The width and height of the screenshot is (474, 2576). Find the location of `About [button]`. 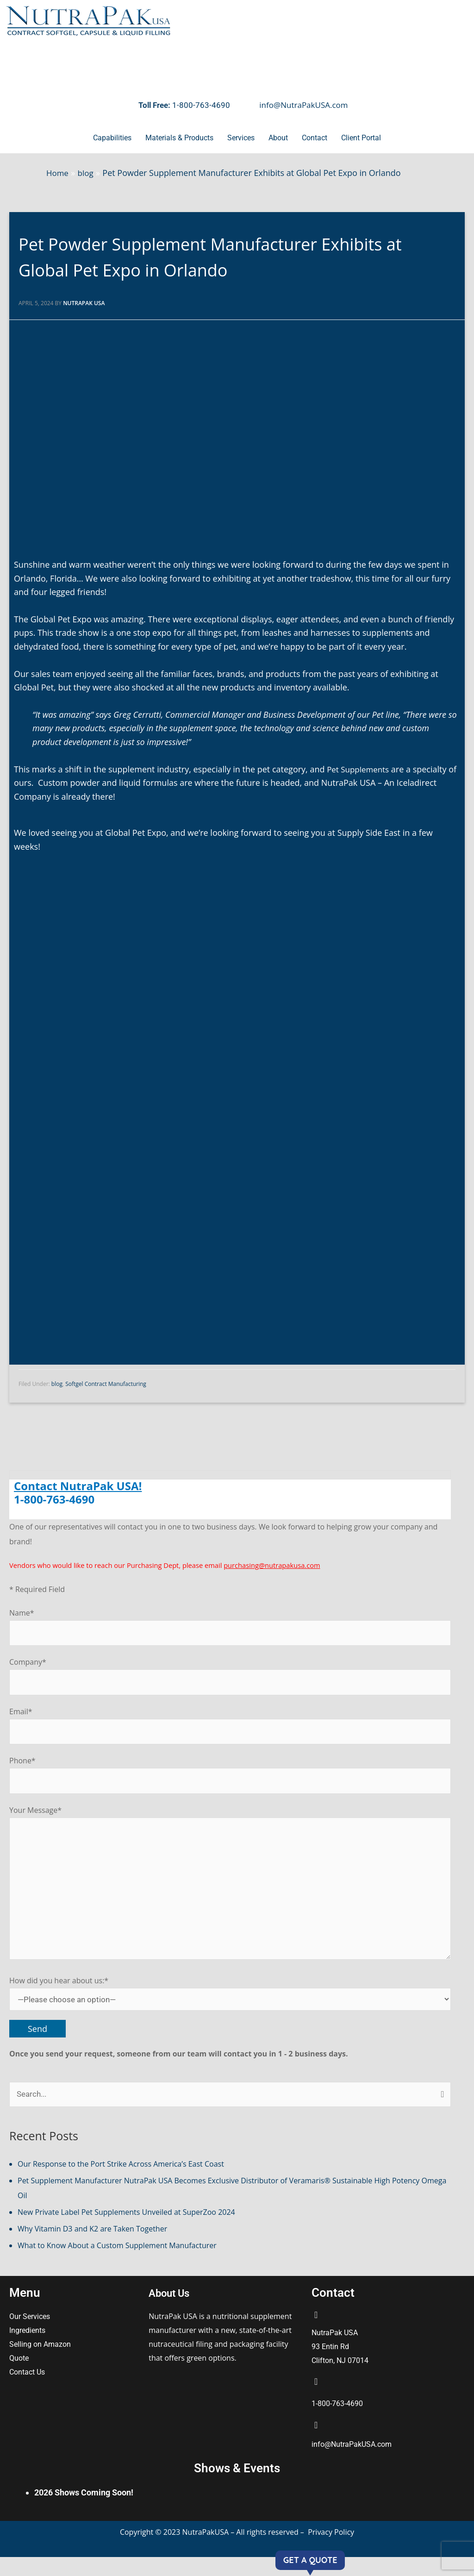

About [button] is located at coordinates (278, 137).